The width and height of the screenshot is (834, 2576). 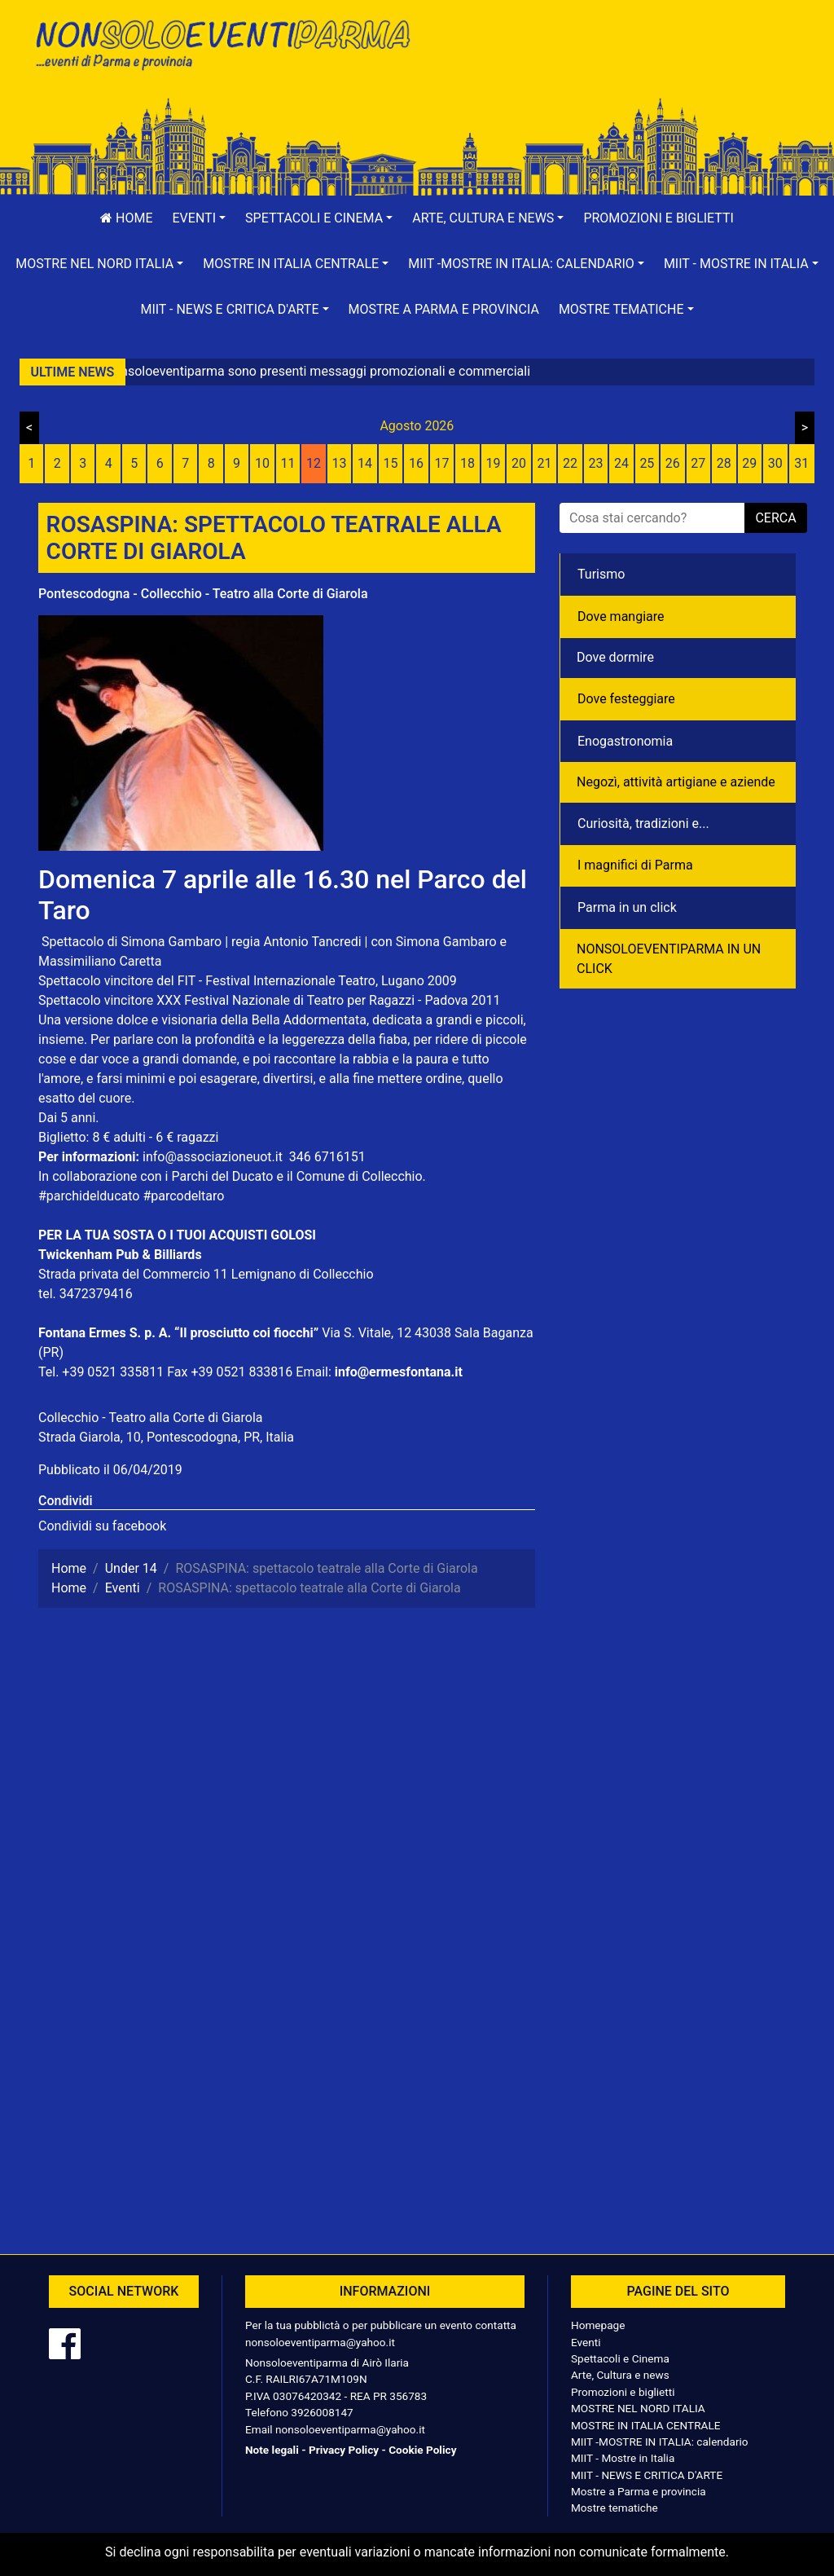 I want to click on Enogastronomia, so click(x=625, y=741).